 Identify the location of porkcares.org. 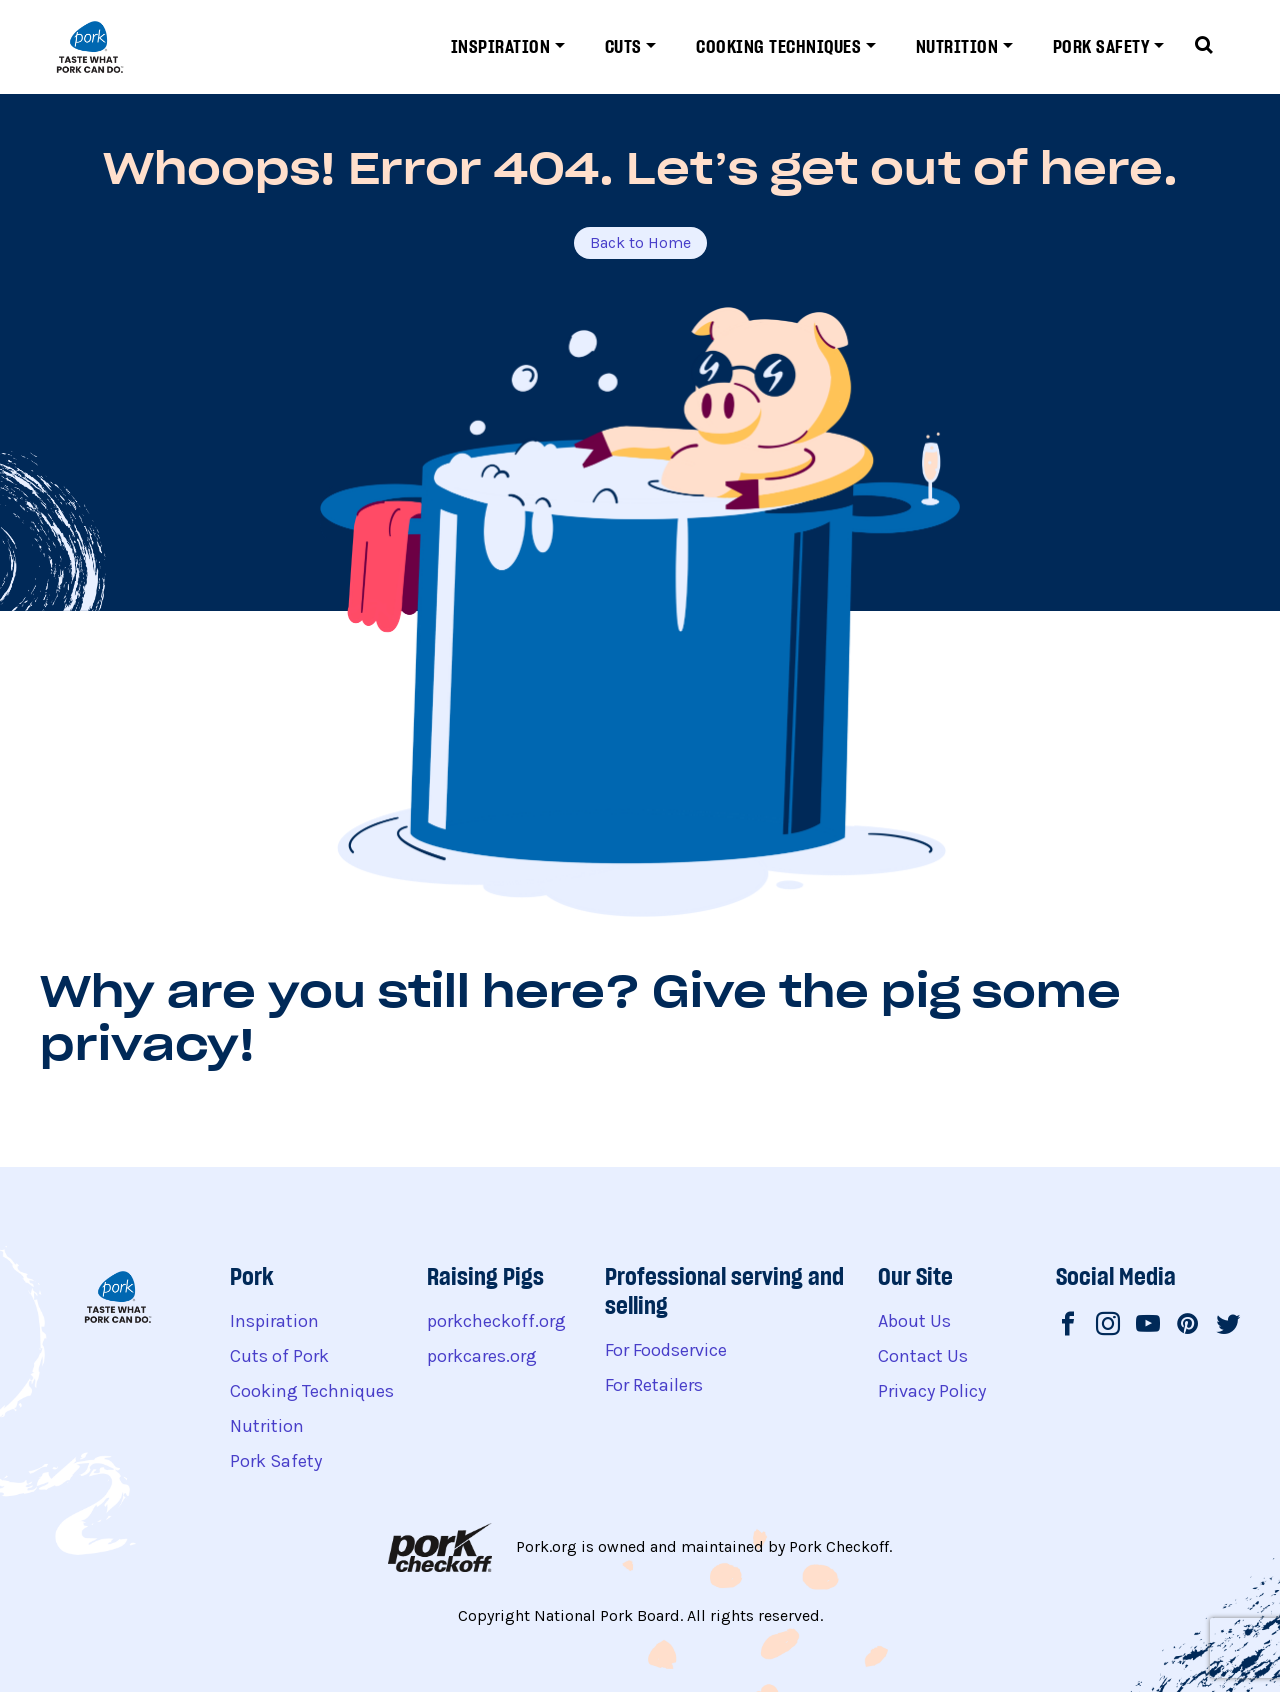
(482, 1356).